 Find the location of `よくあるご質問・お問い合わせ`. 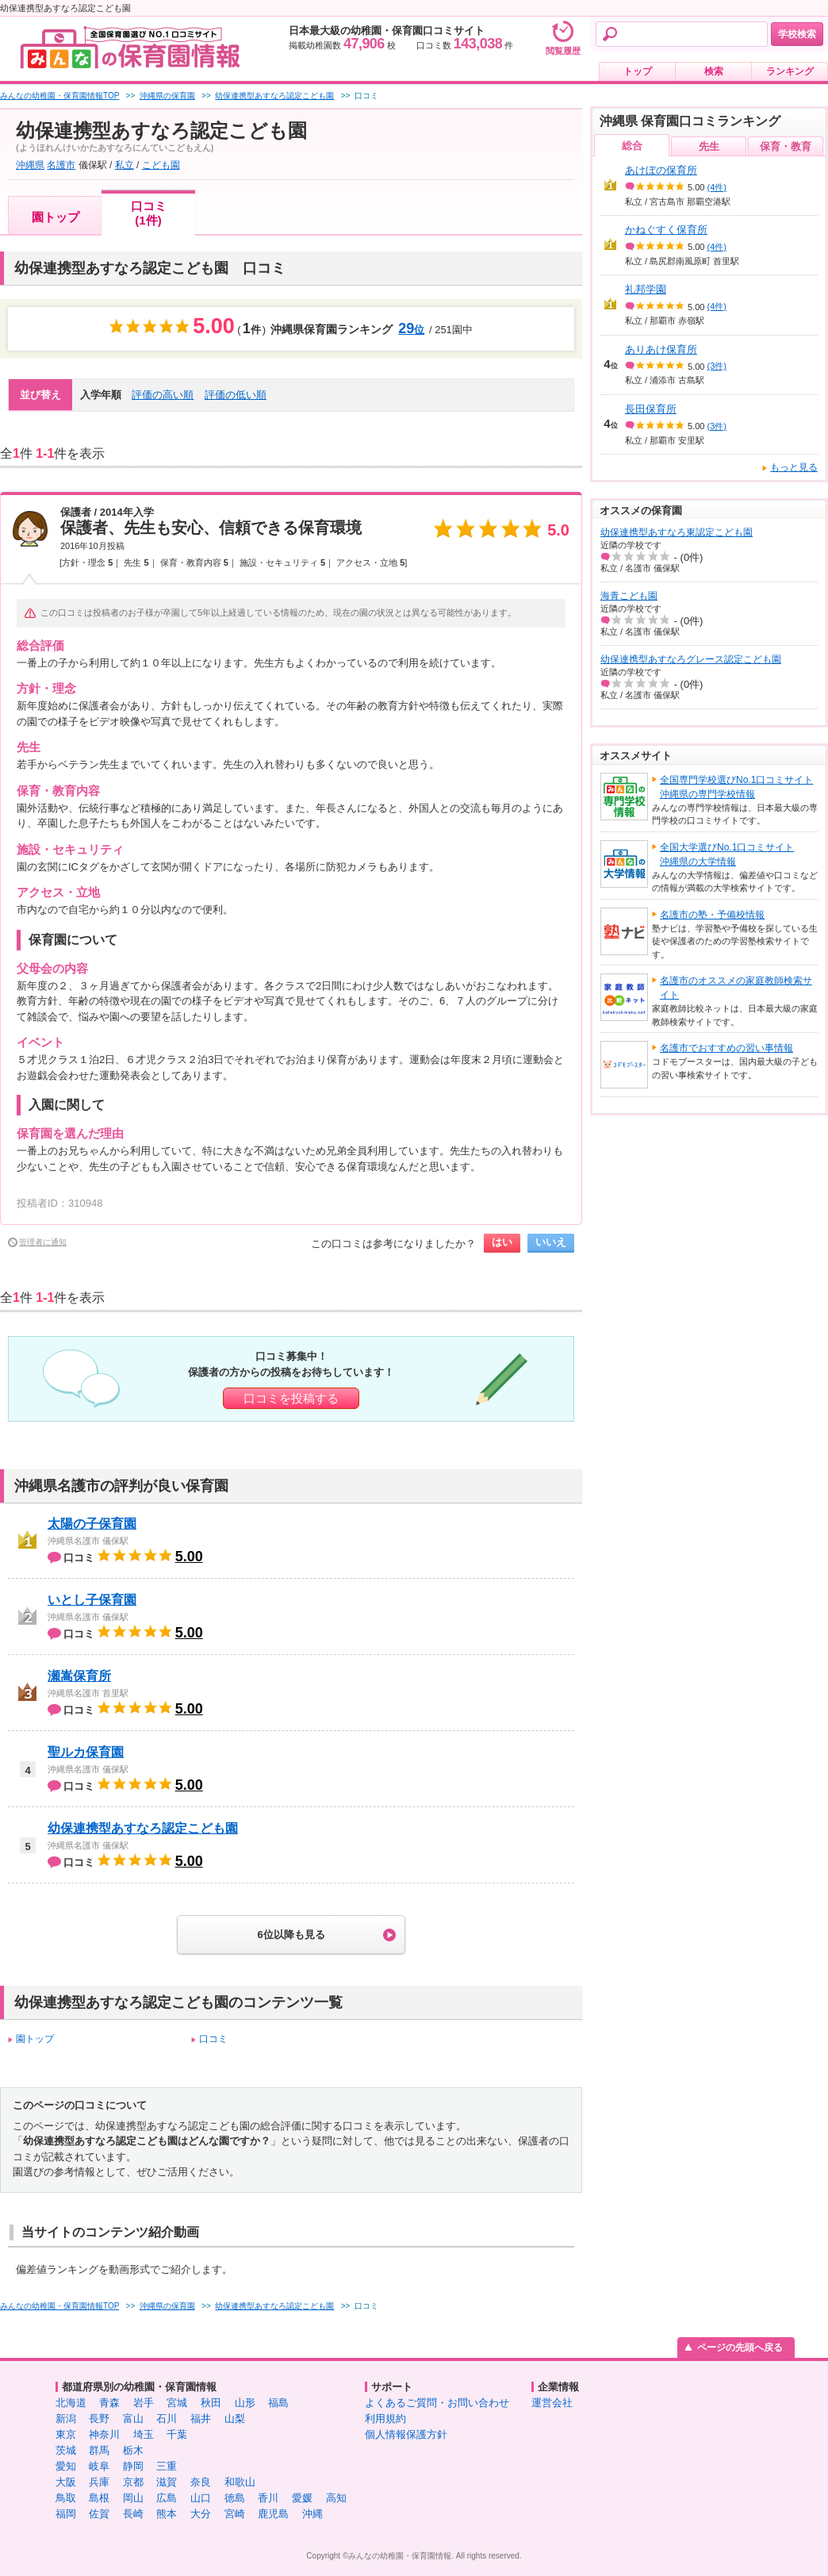

よくあるご質問・お問い合わせ is located at coordinates (437, 2403).